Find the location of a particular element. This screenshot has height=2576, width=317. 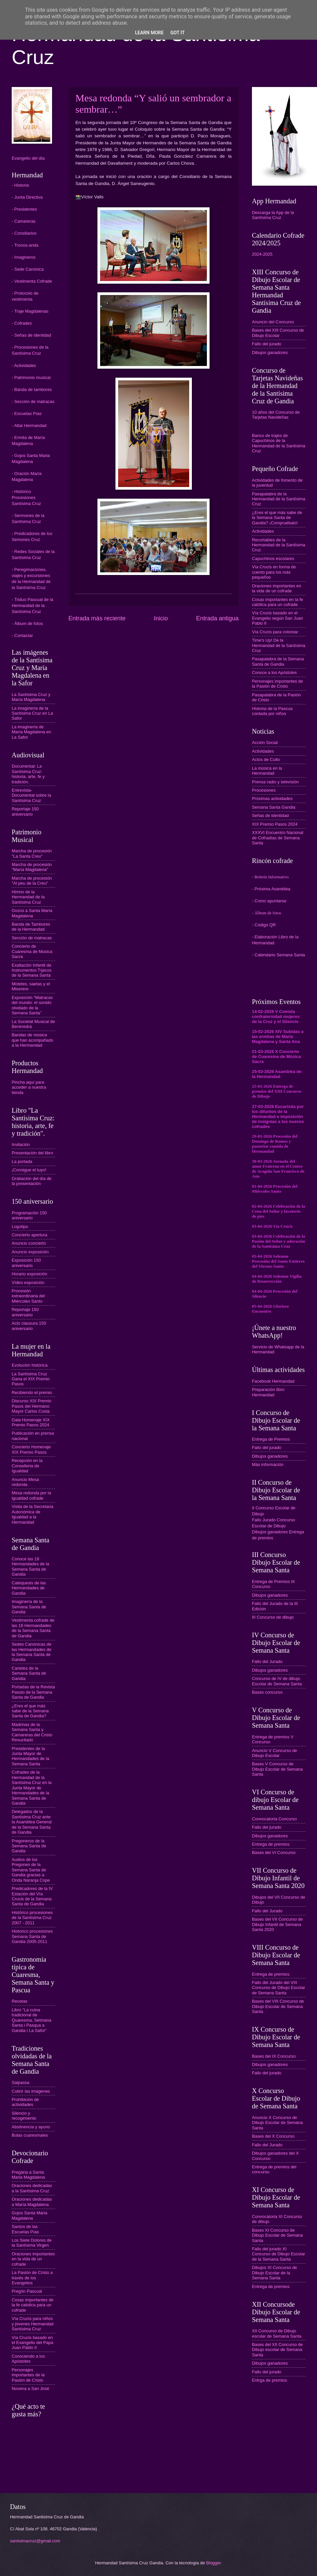

- Boletín Informativo is located at coordinates (270, 877).